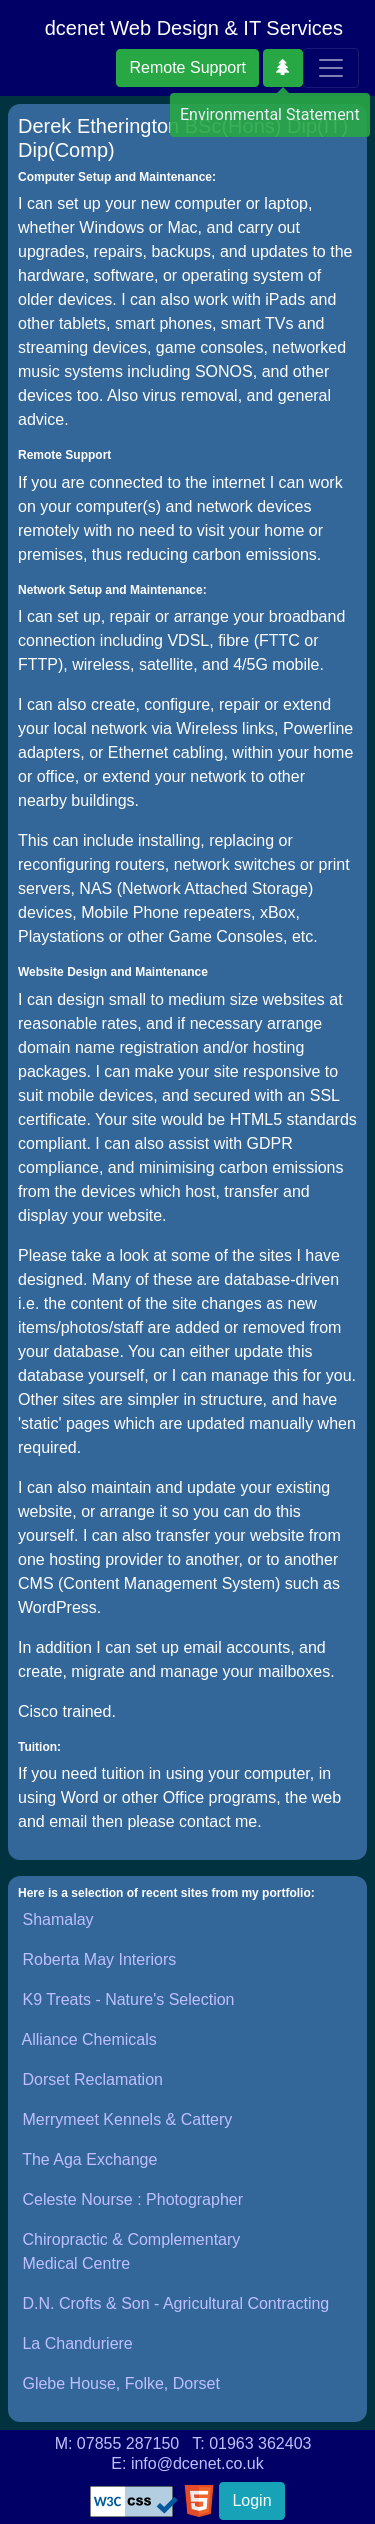 Image resolution: width=375 pixels, height=2524 pixels. I want to click on Roberta May Interiors, so click(99, 1959).